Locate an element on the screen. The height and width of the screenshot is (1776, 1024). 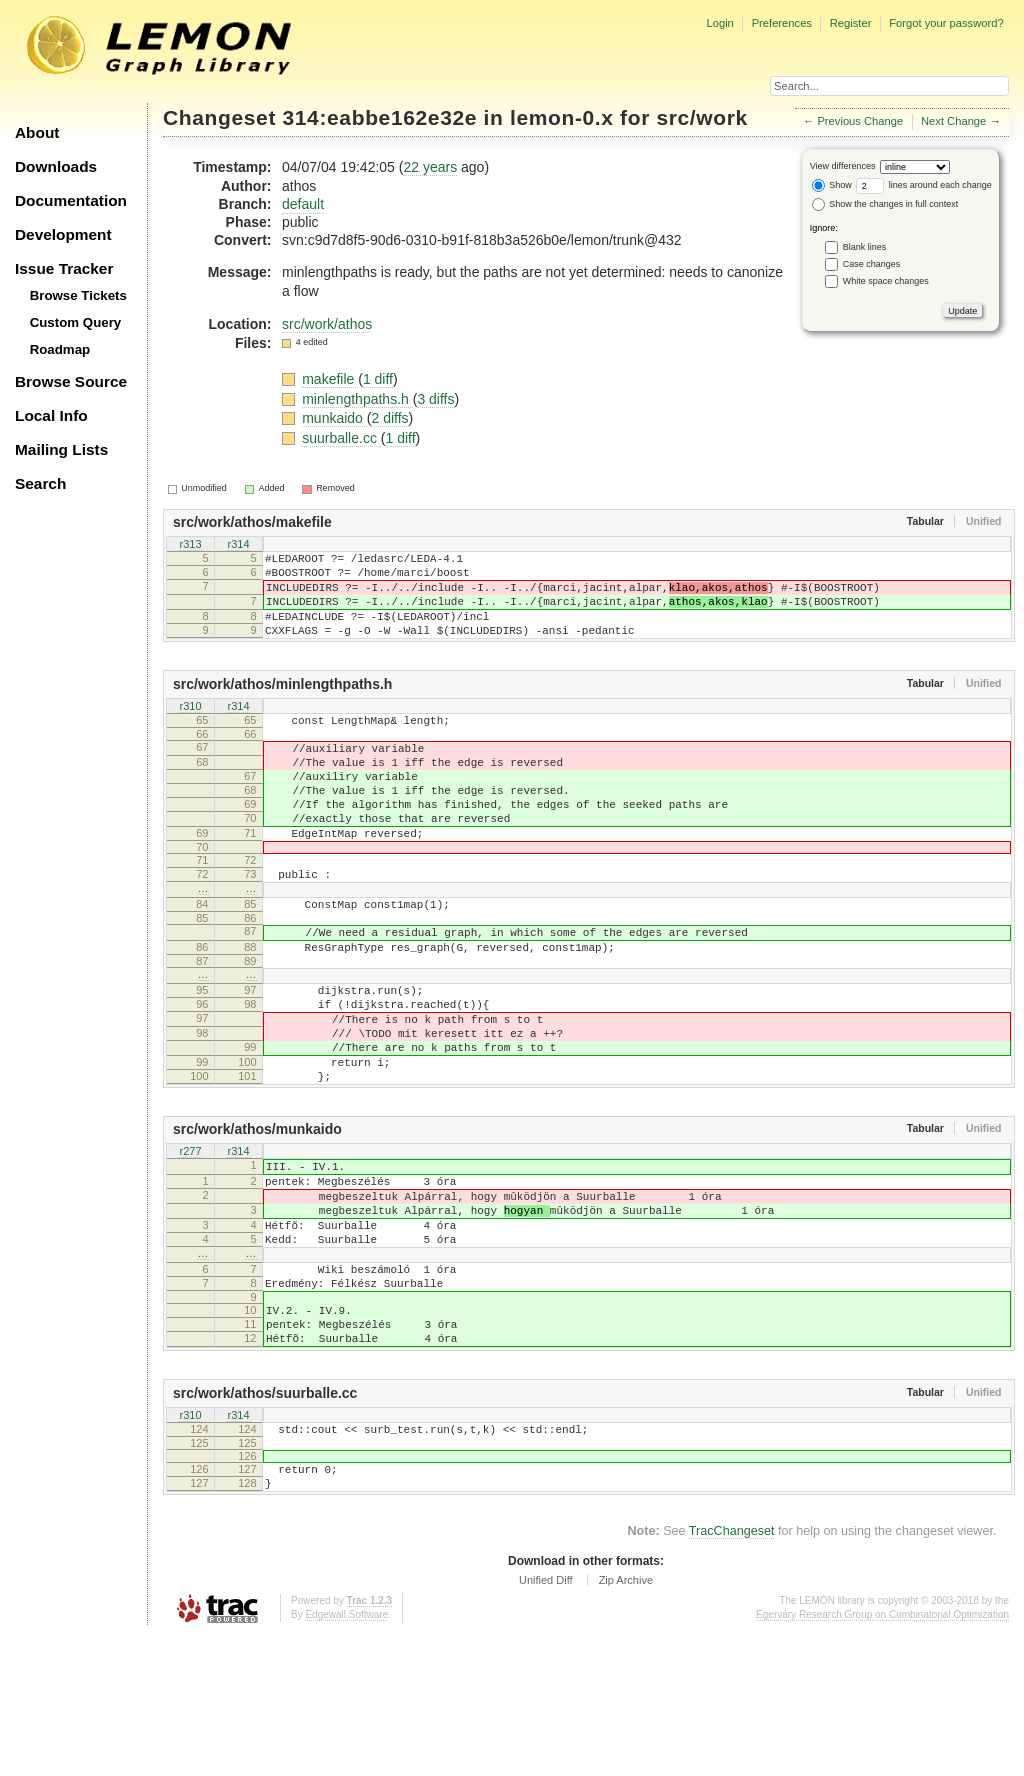
22 years is located at coordinates (430, 167).